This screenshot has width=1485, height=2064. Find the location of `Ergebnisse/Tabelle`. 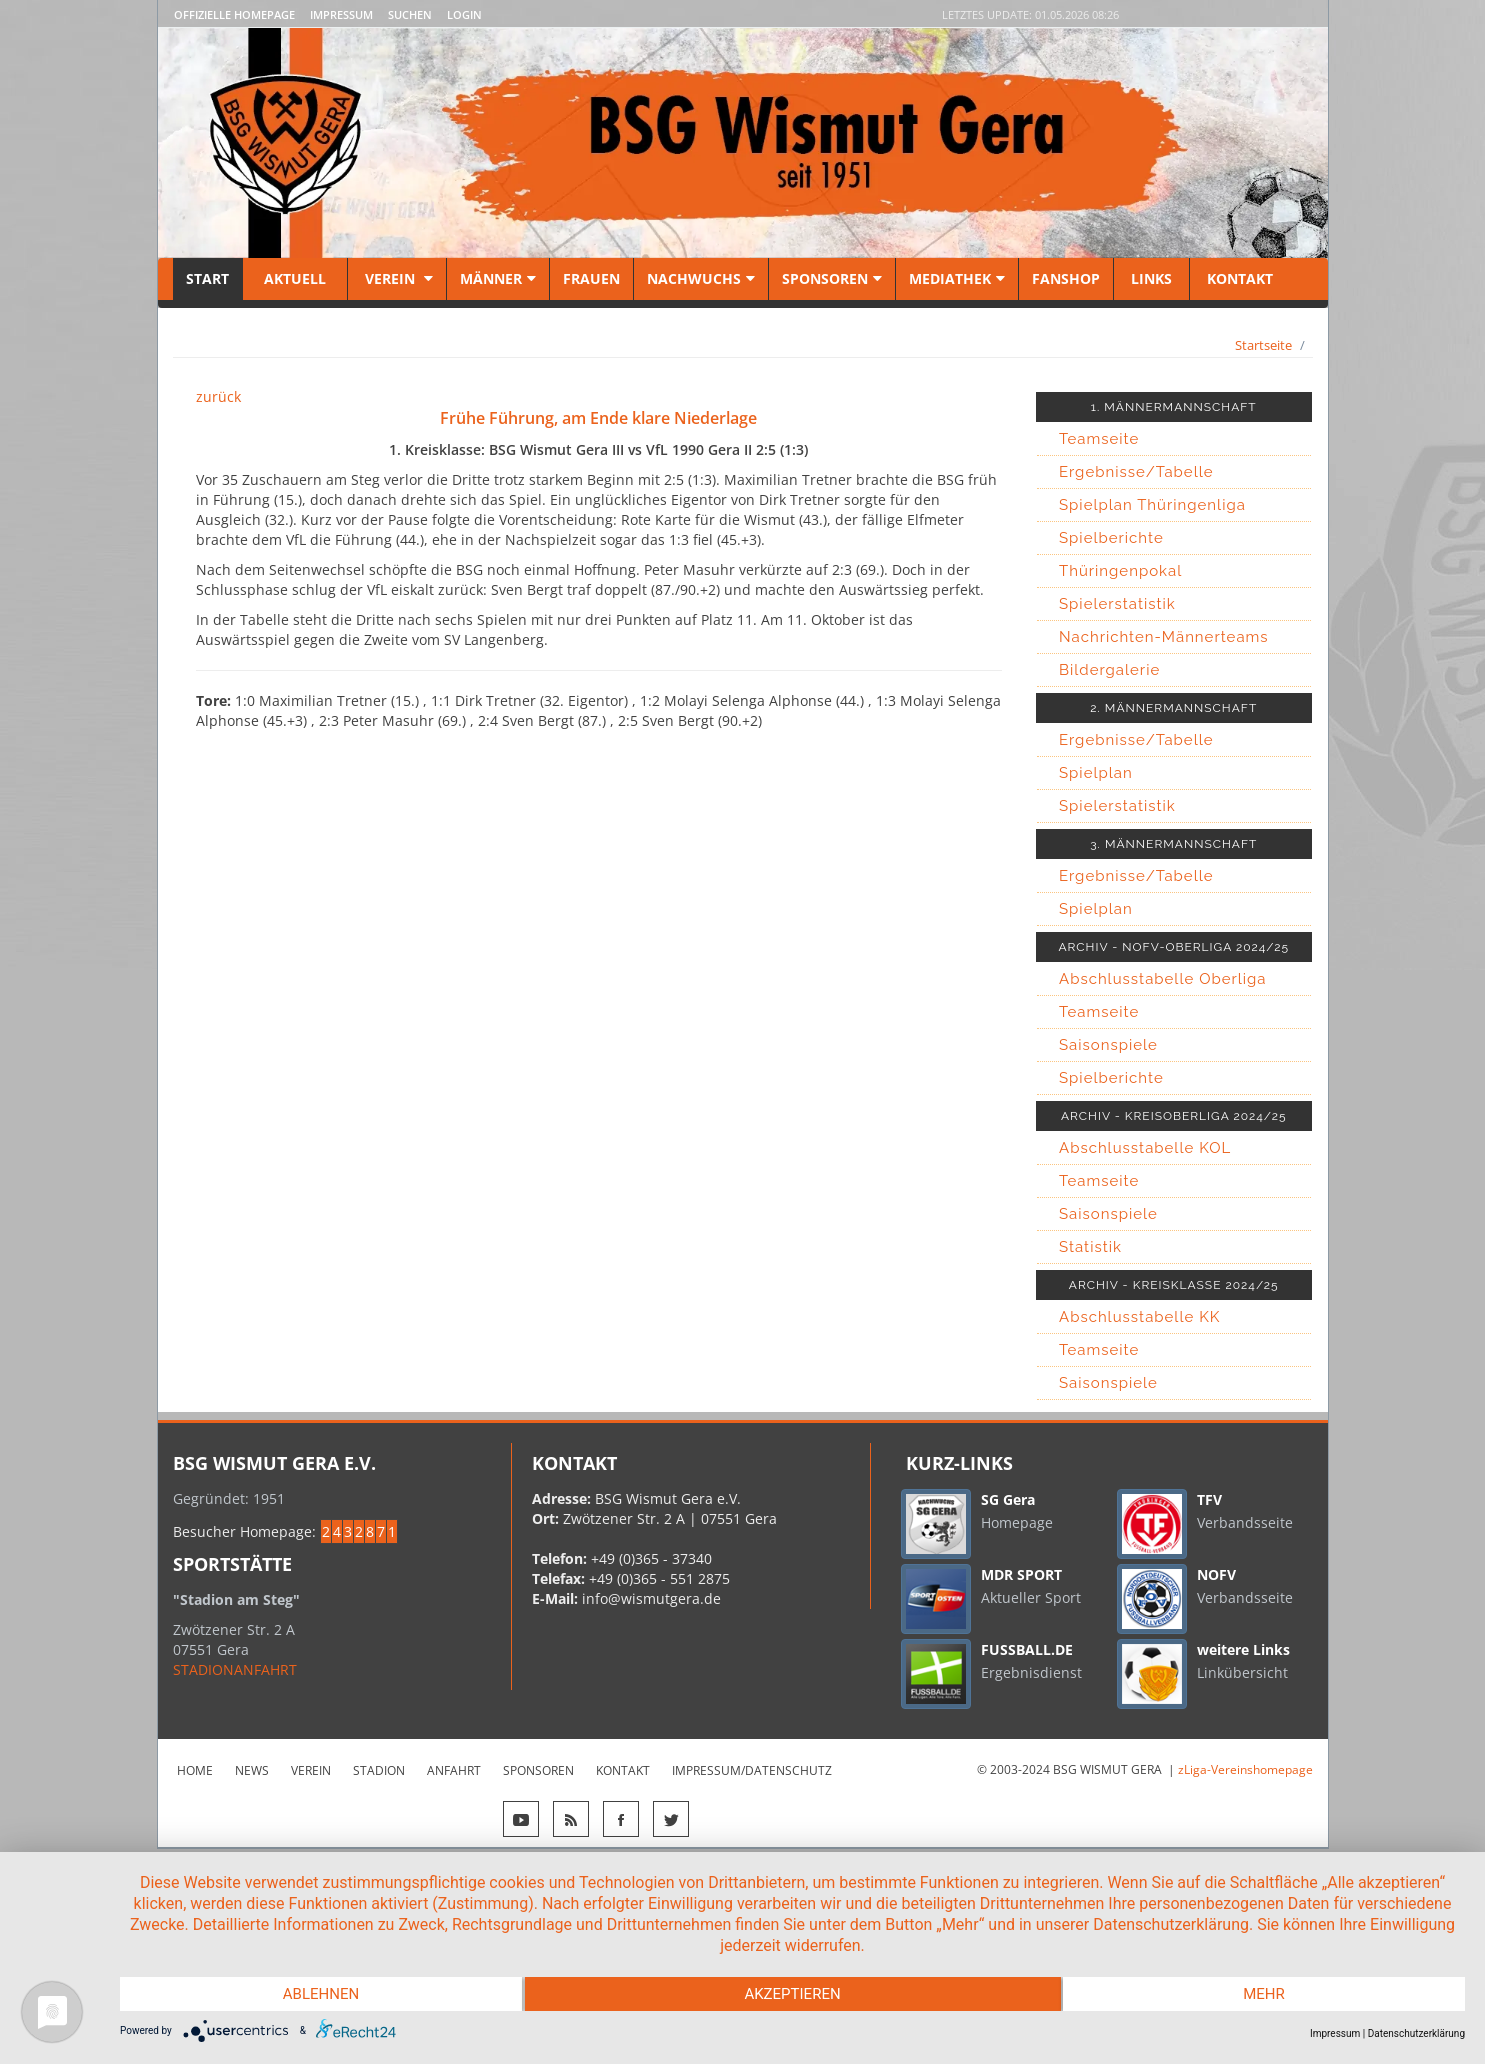

Ergebnisse/Tabelle is located at coordinates (1136, 472).